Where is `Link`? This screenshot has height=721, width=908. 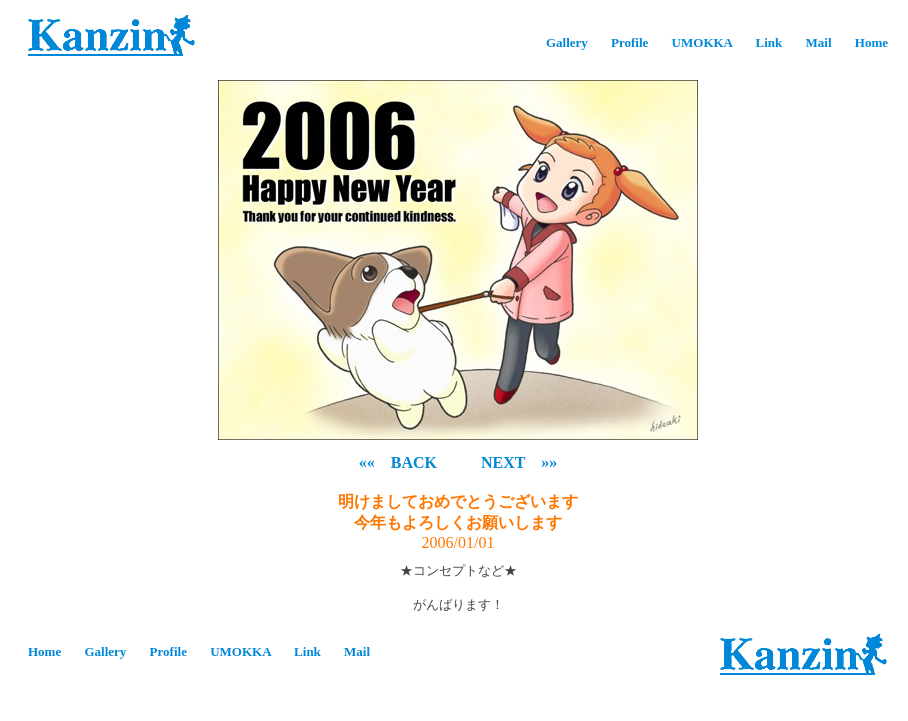 Link is located at coordinates (769, 42).